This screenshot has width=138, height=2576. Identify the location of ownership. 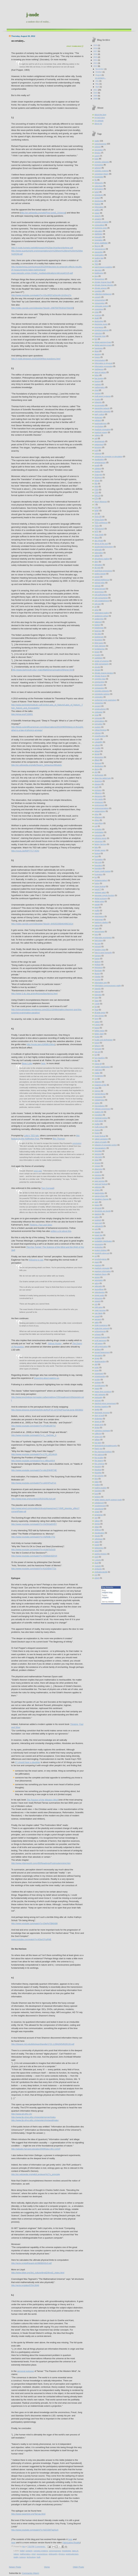
(98, 252).